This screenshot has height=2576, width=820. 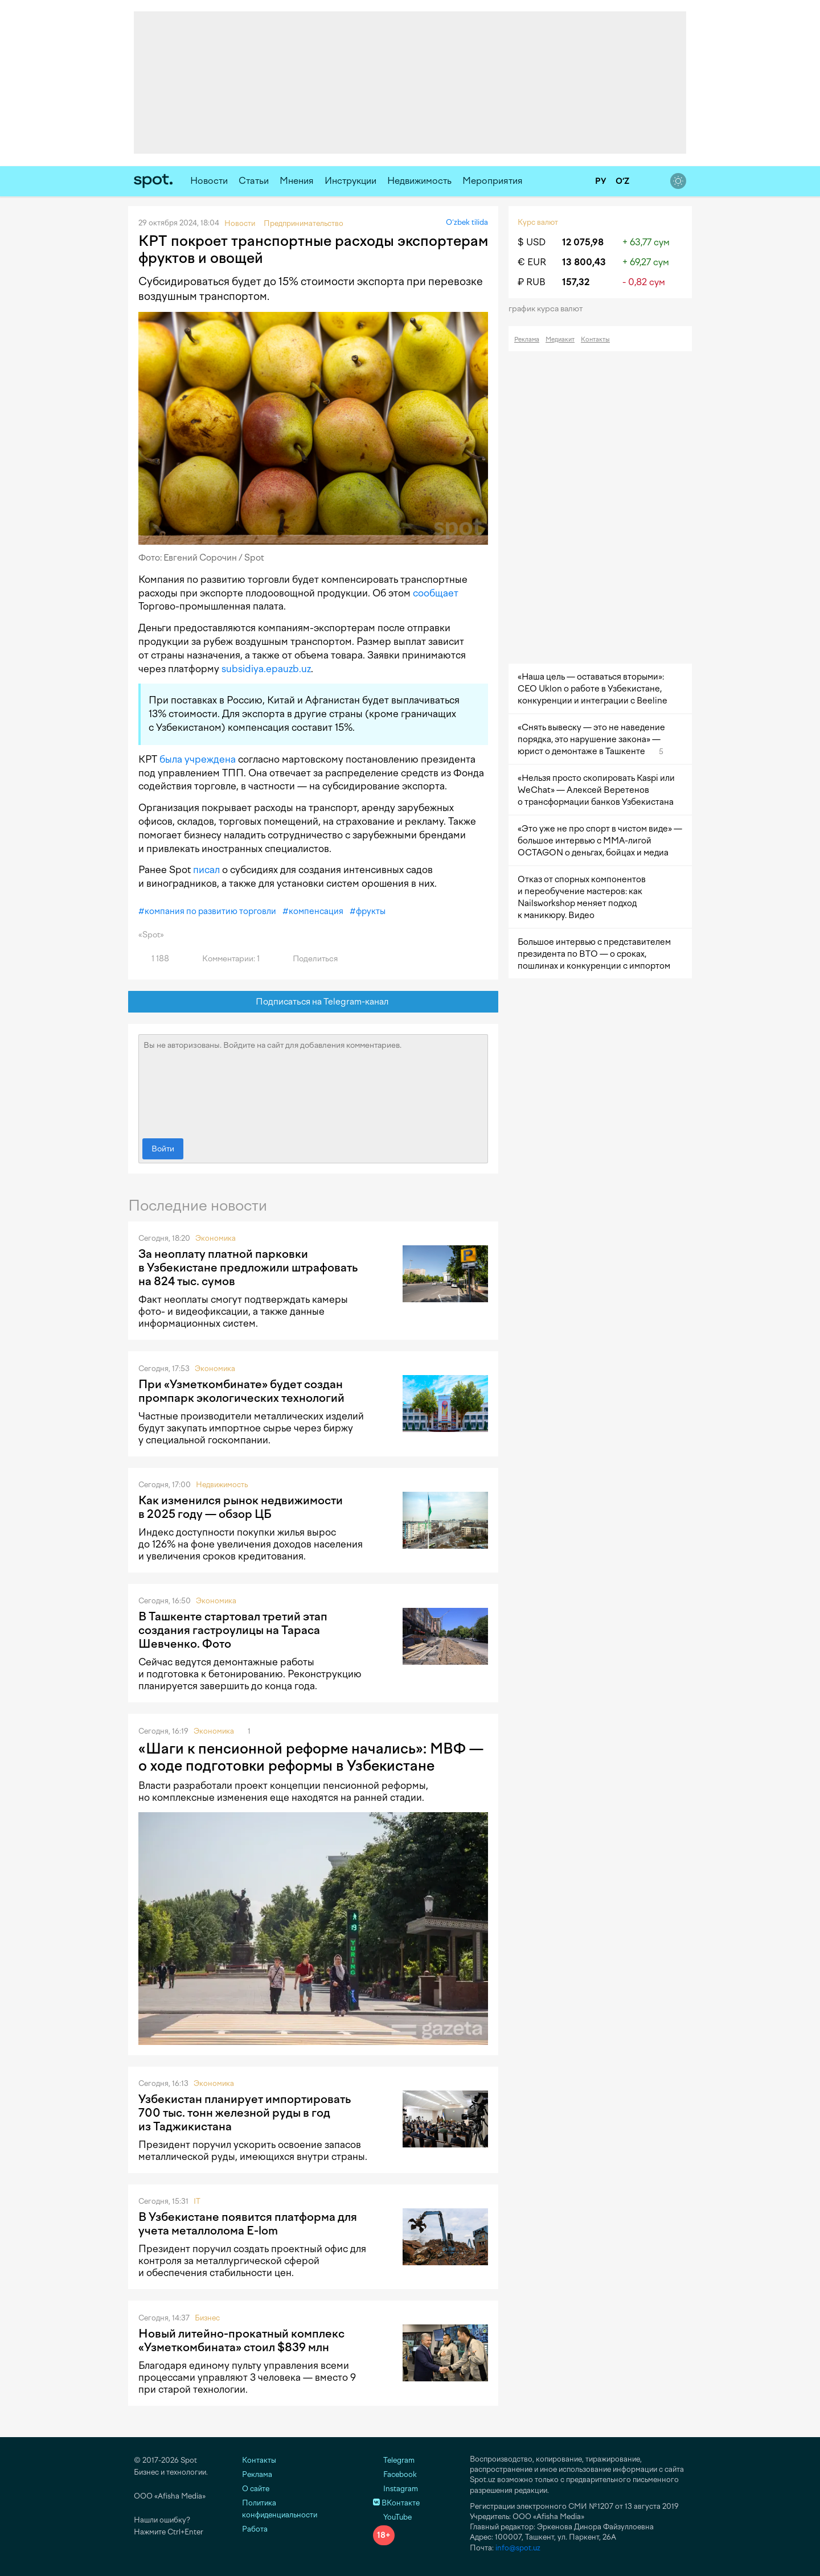 I want to click on Контакты, so click(x=595, y=339).